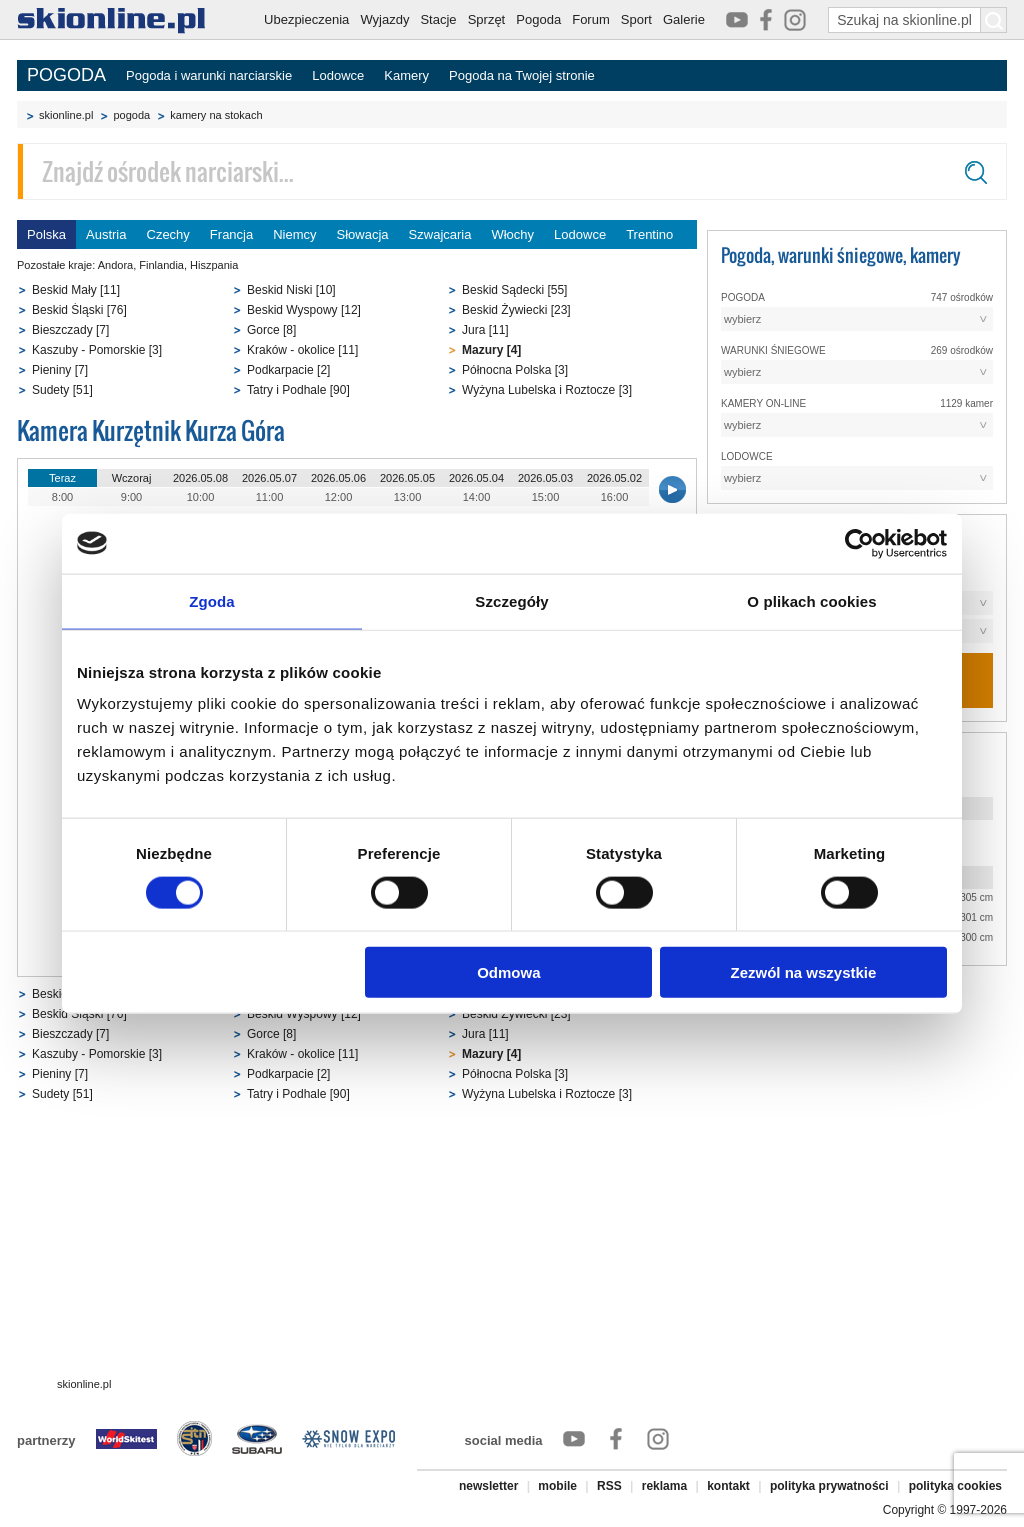  What do you see at coordinates (131, 115) in the screenshot?
I see `pogoda` at bounding box center [131, 115].